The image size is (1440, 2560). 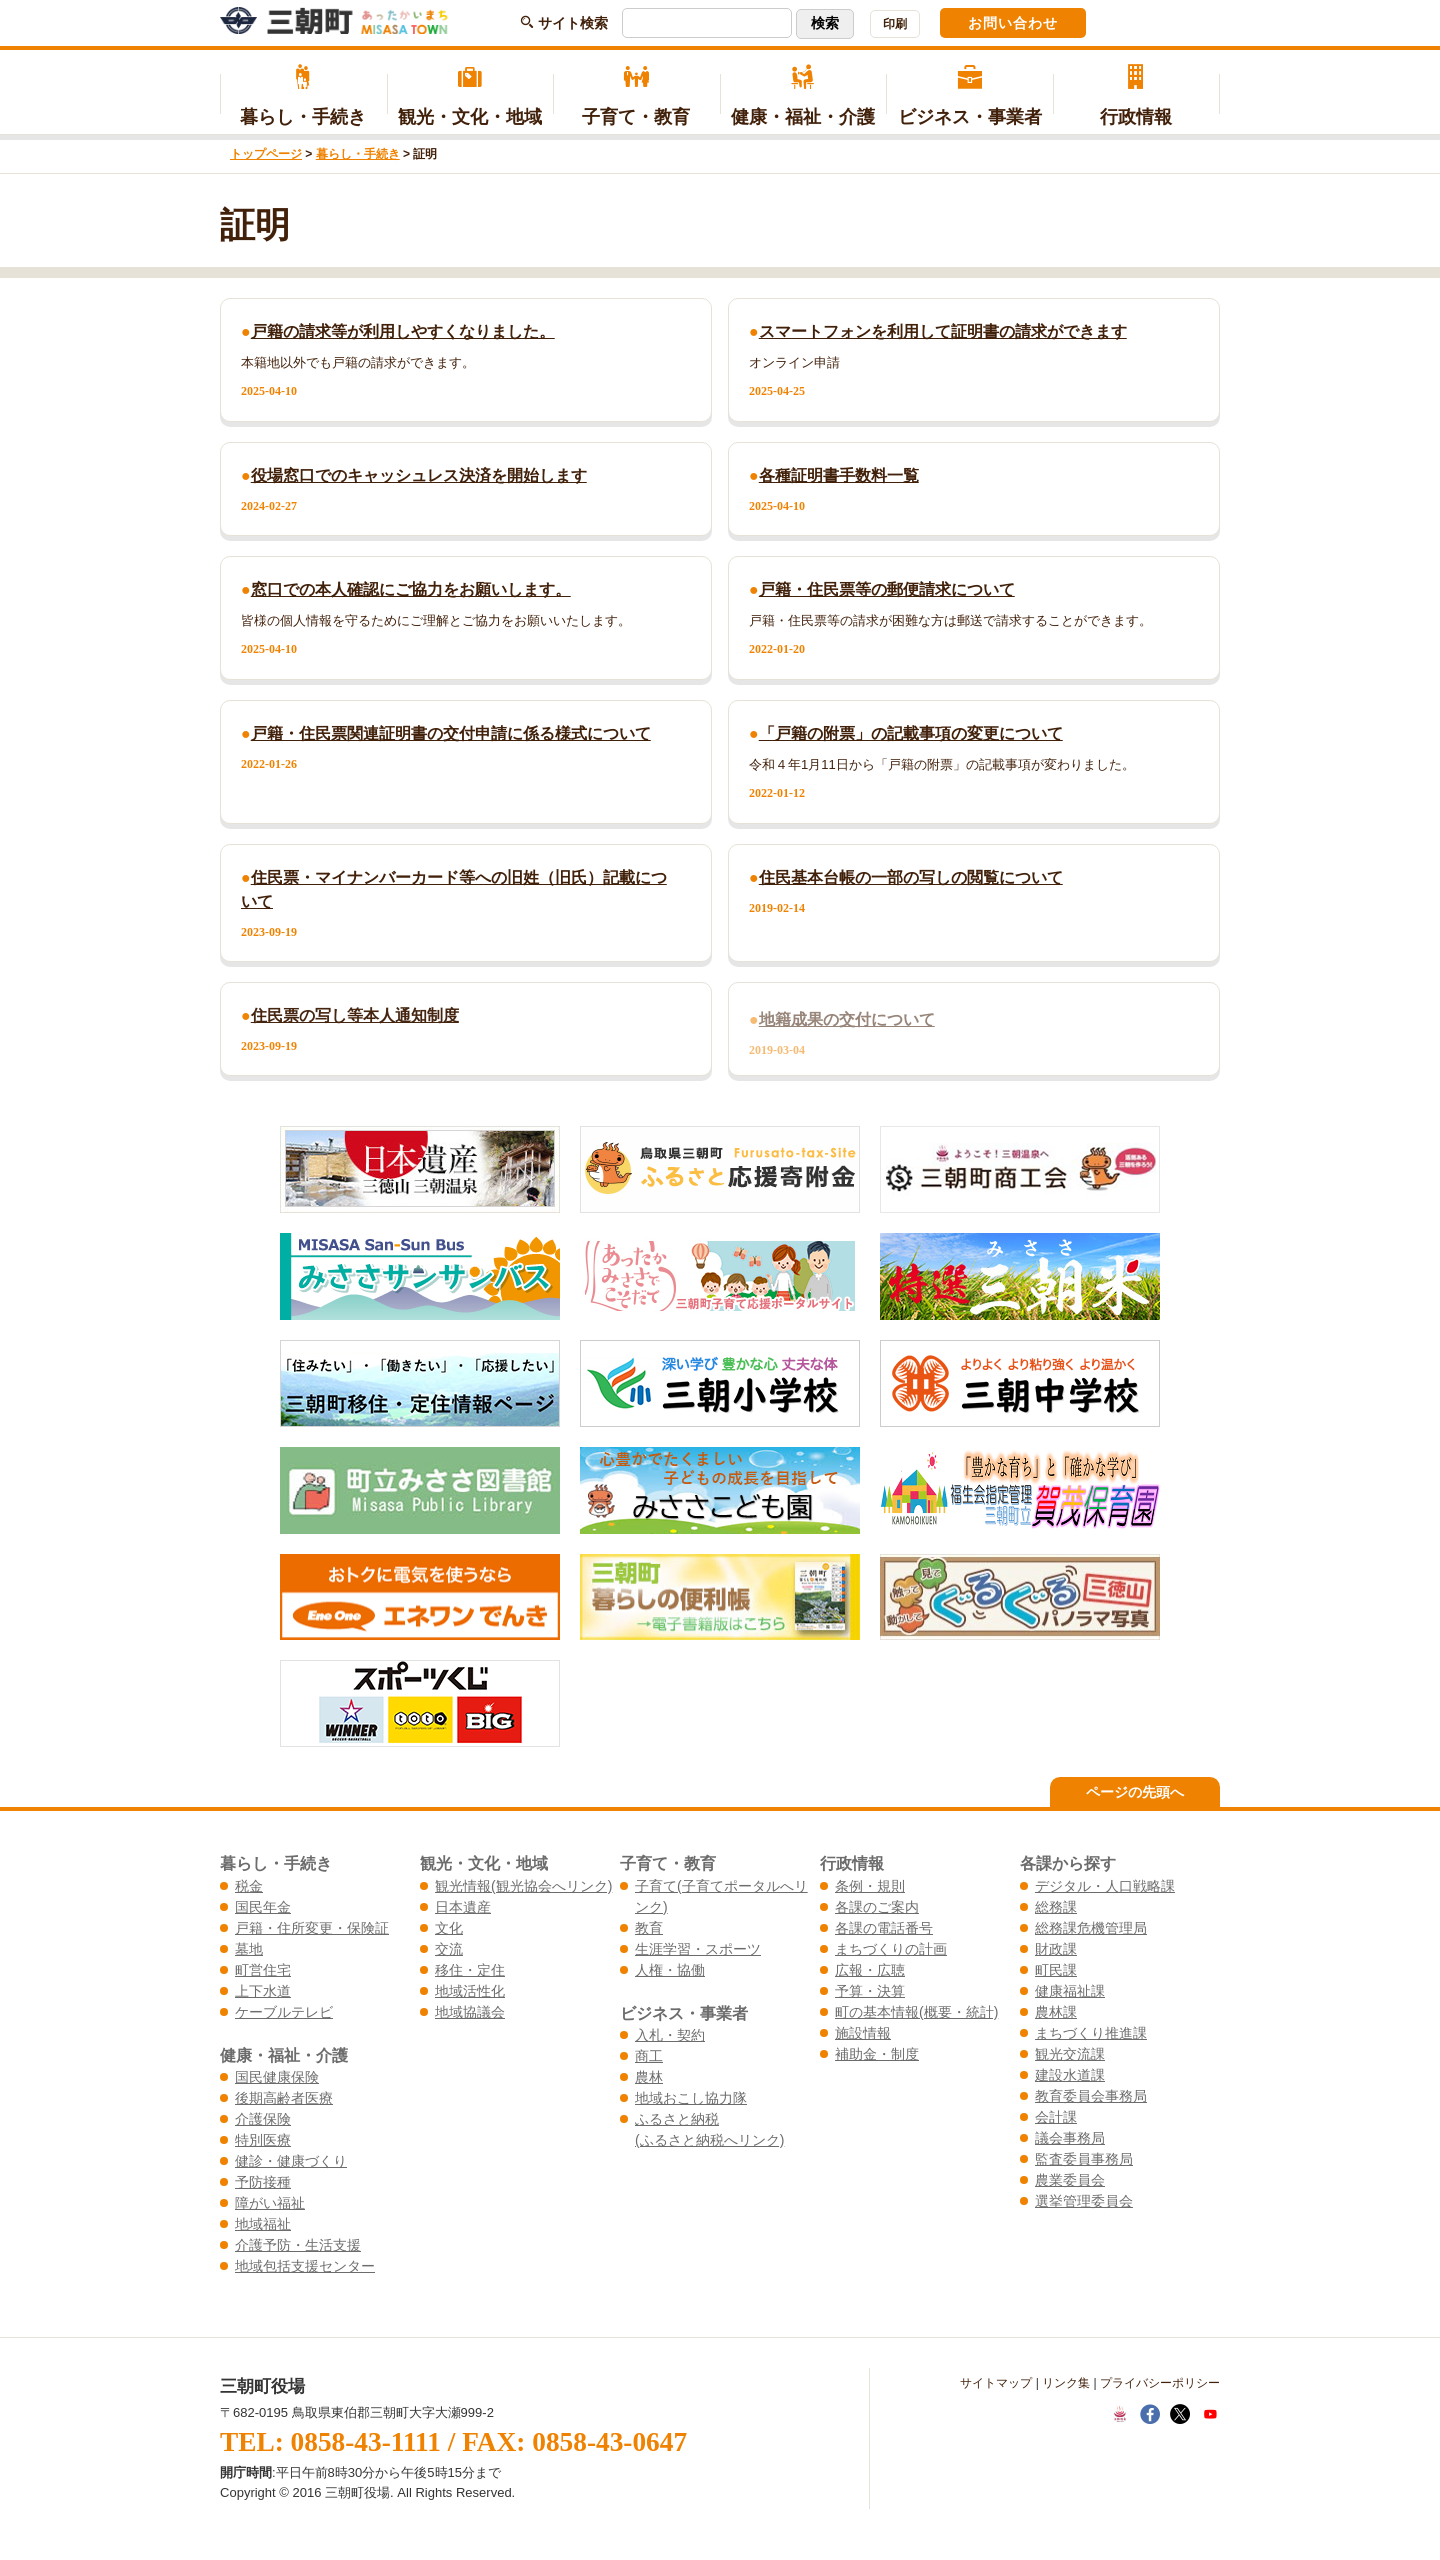 I want to click on 地域活性化, so click(x=470, y=1991).